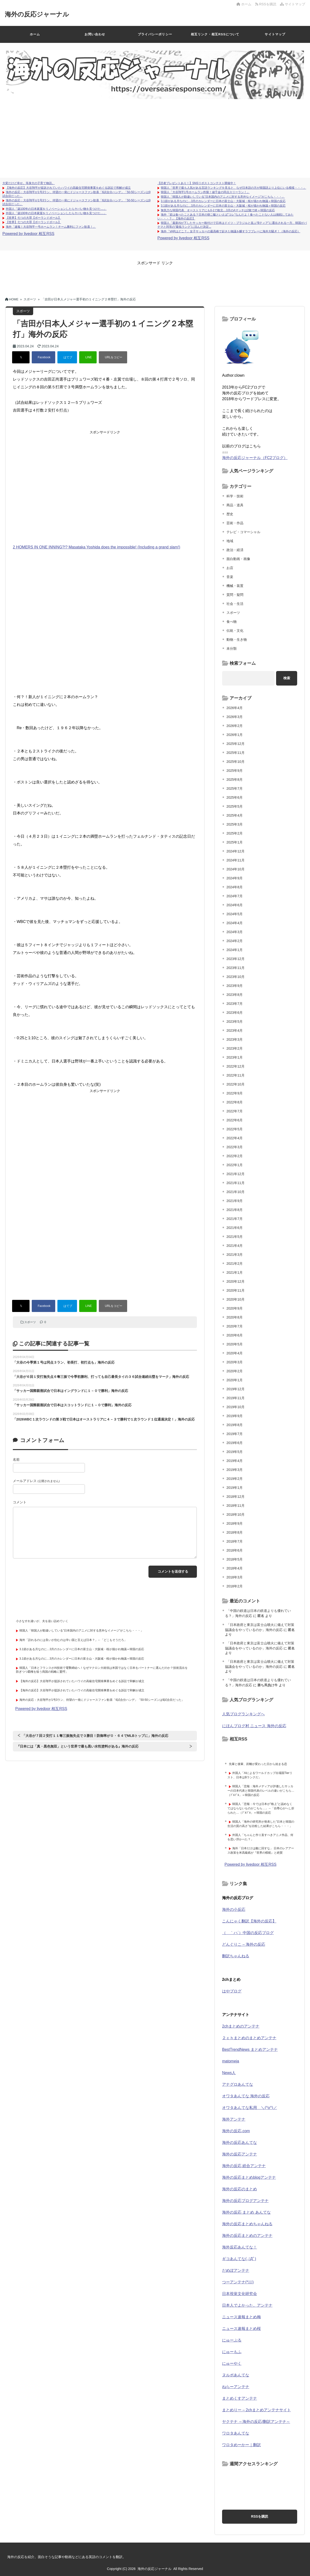 The width and height of the screenshot is (310, 2576). I want to click on 『日本には「真・黒色無双」という世界で最も黒い水性塗料がある』海外の反応, so click(77, 1746).